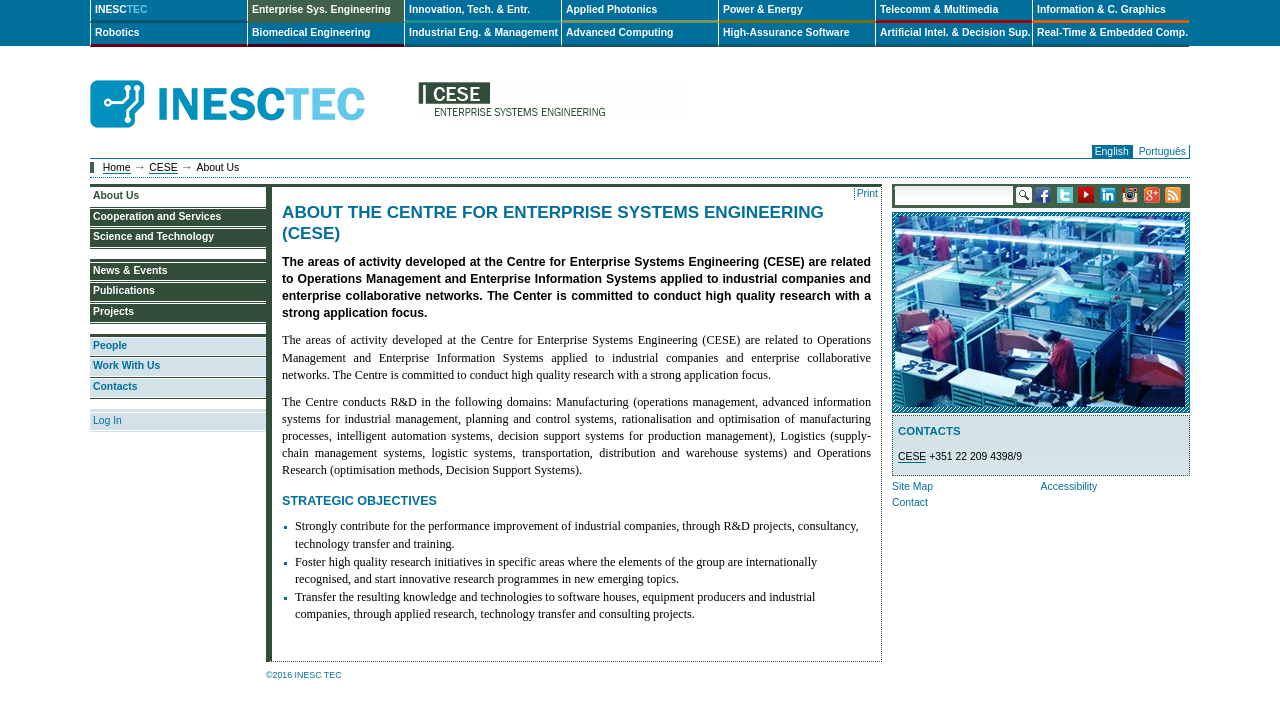  What do you see at coordinates (763, 9) in the screenshot?
I see `Power & Energy` at bounding box center [763, 9].